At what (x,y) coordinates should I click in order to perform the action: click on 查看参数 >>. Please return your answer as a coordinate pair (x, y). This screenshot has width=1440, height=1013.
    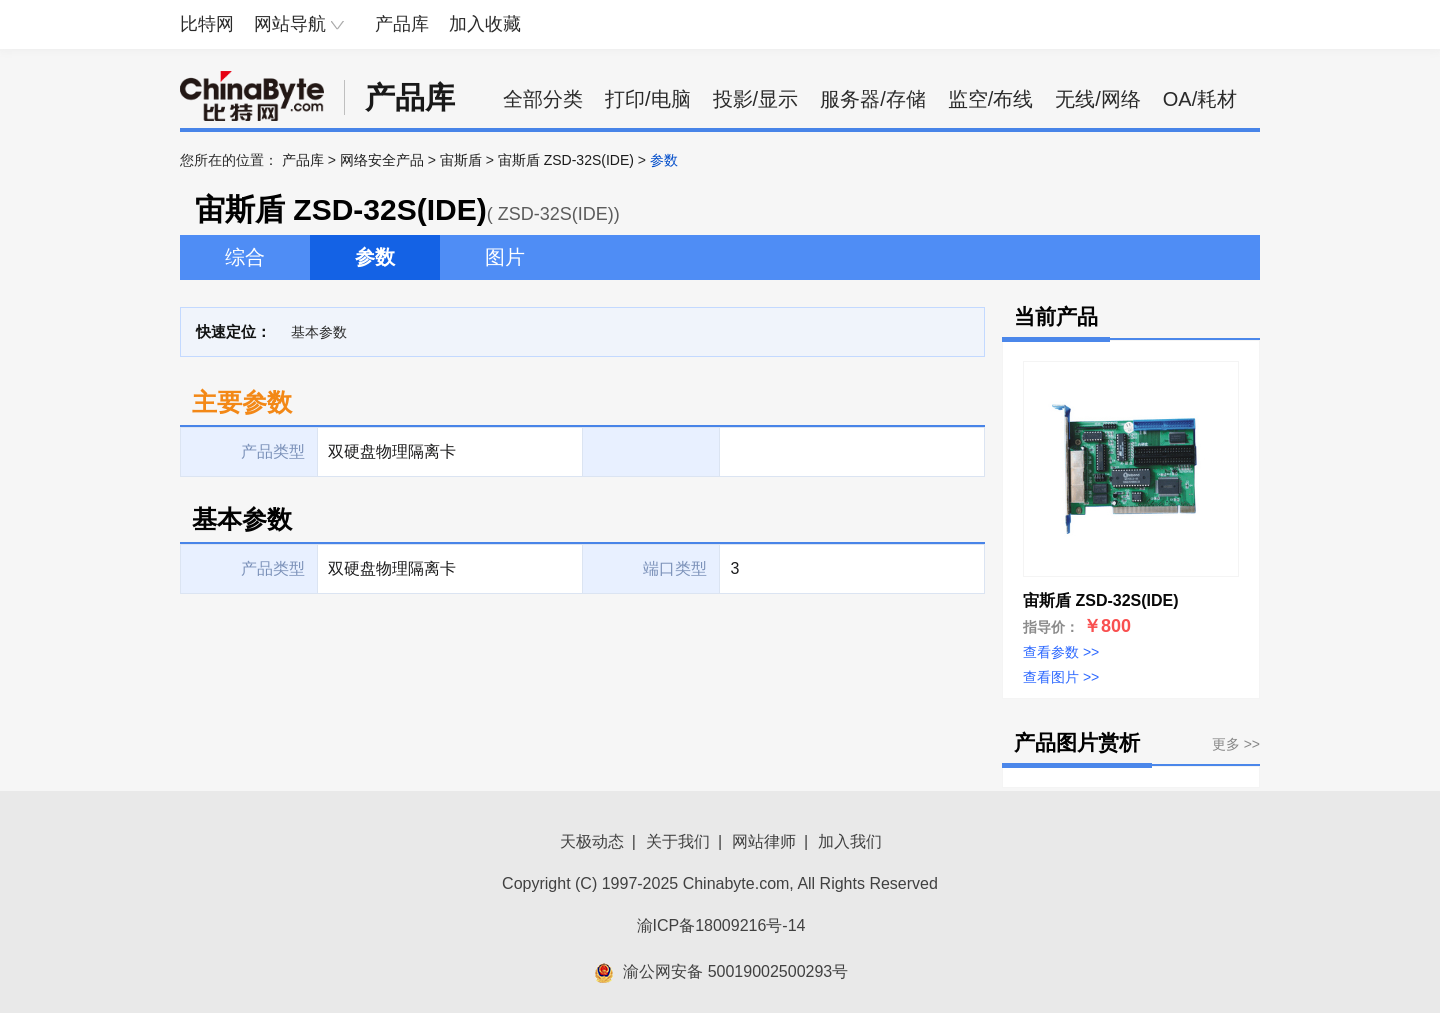
    Looking at the image, I should click on (1061, 652).